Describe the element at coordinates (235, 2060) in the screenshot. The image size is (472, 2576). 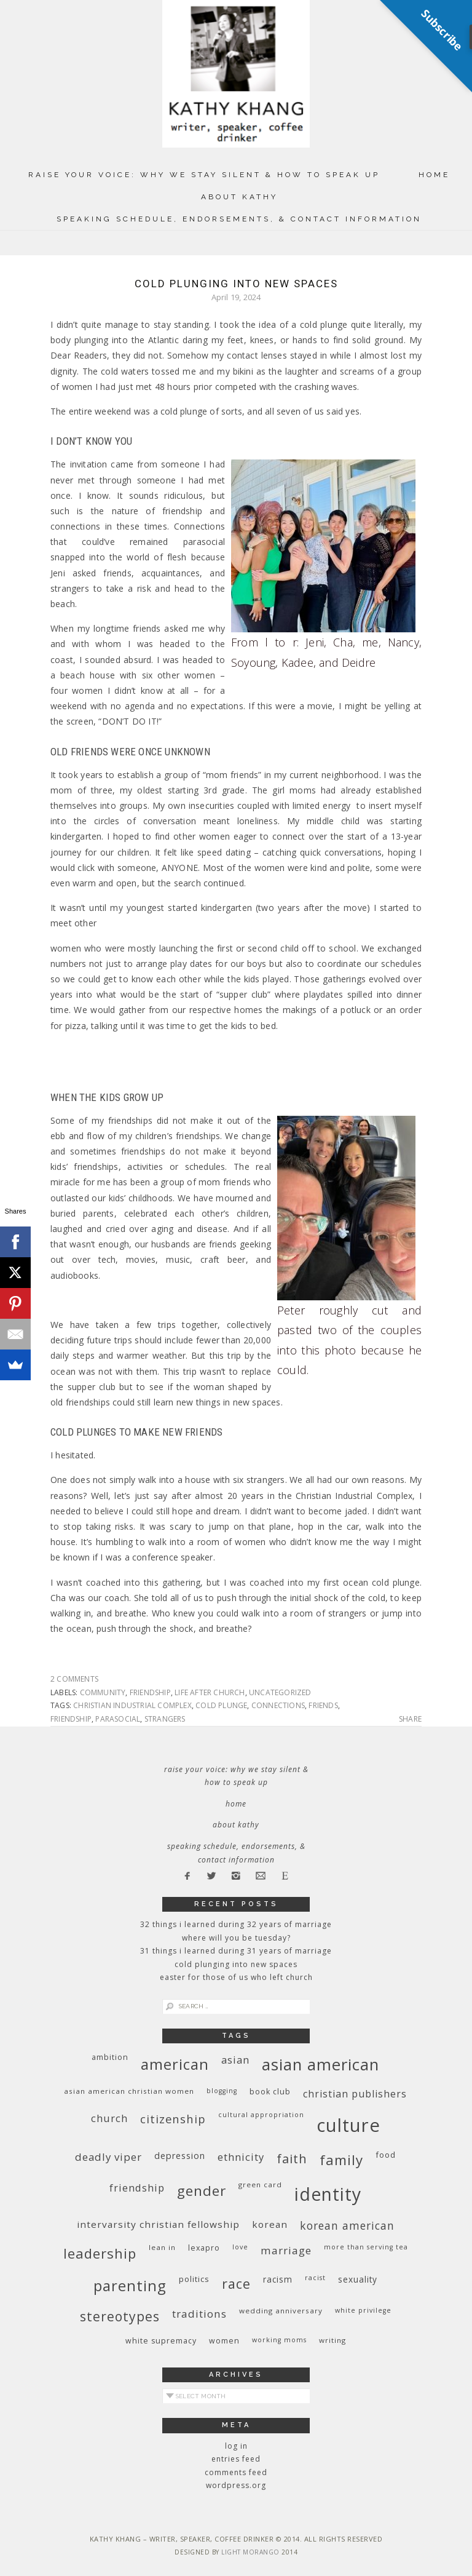
I see `Asian [Asian (17 items)]` at that location.